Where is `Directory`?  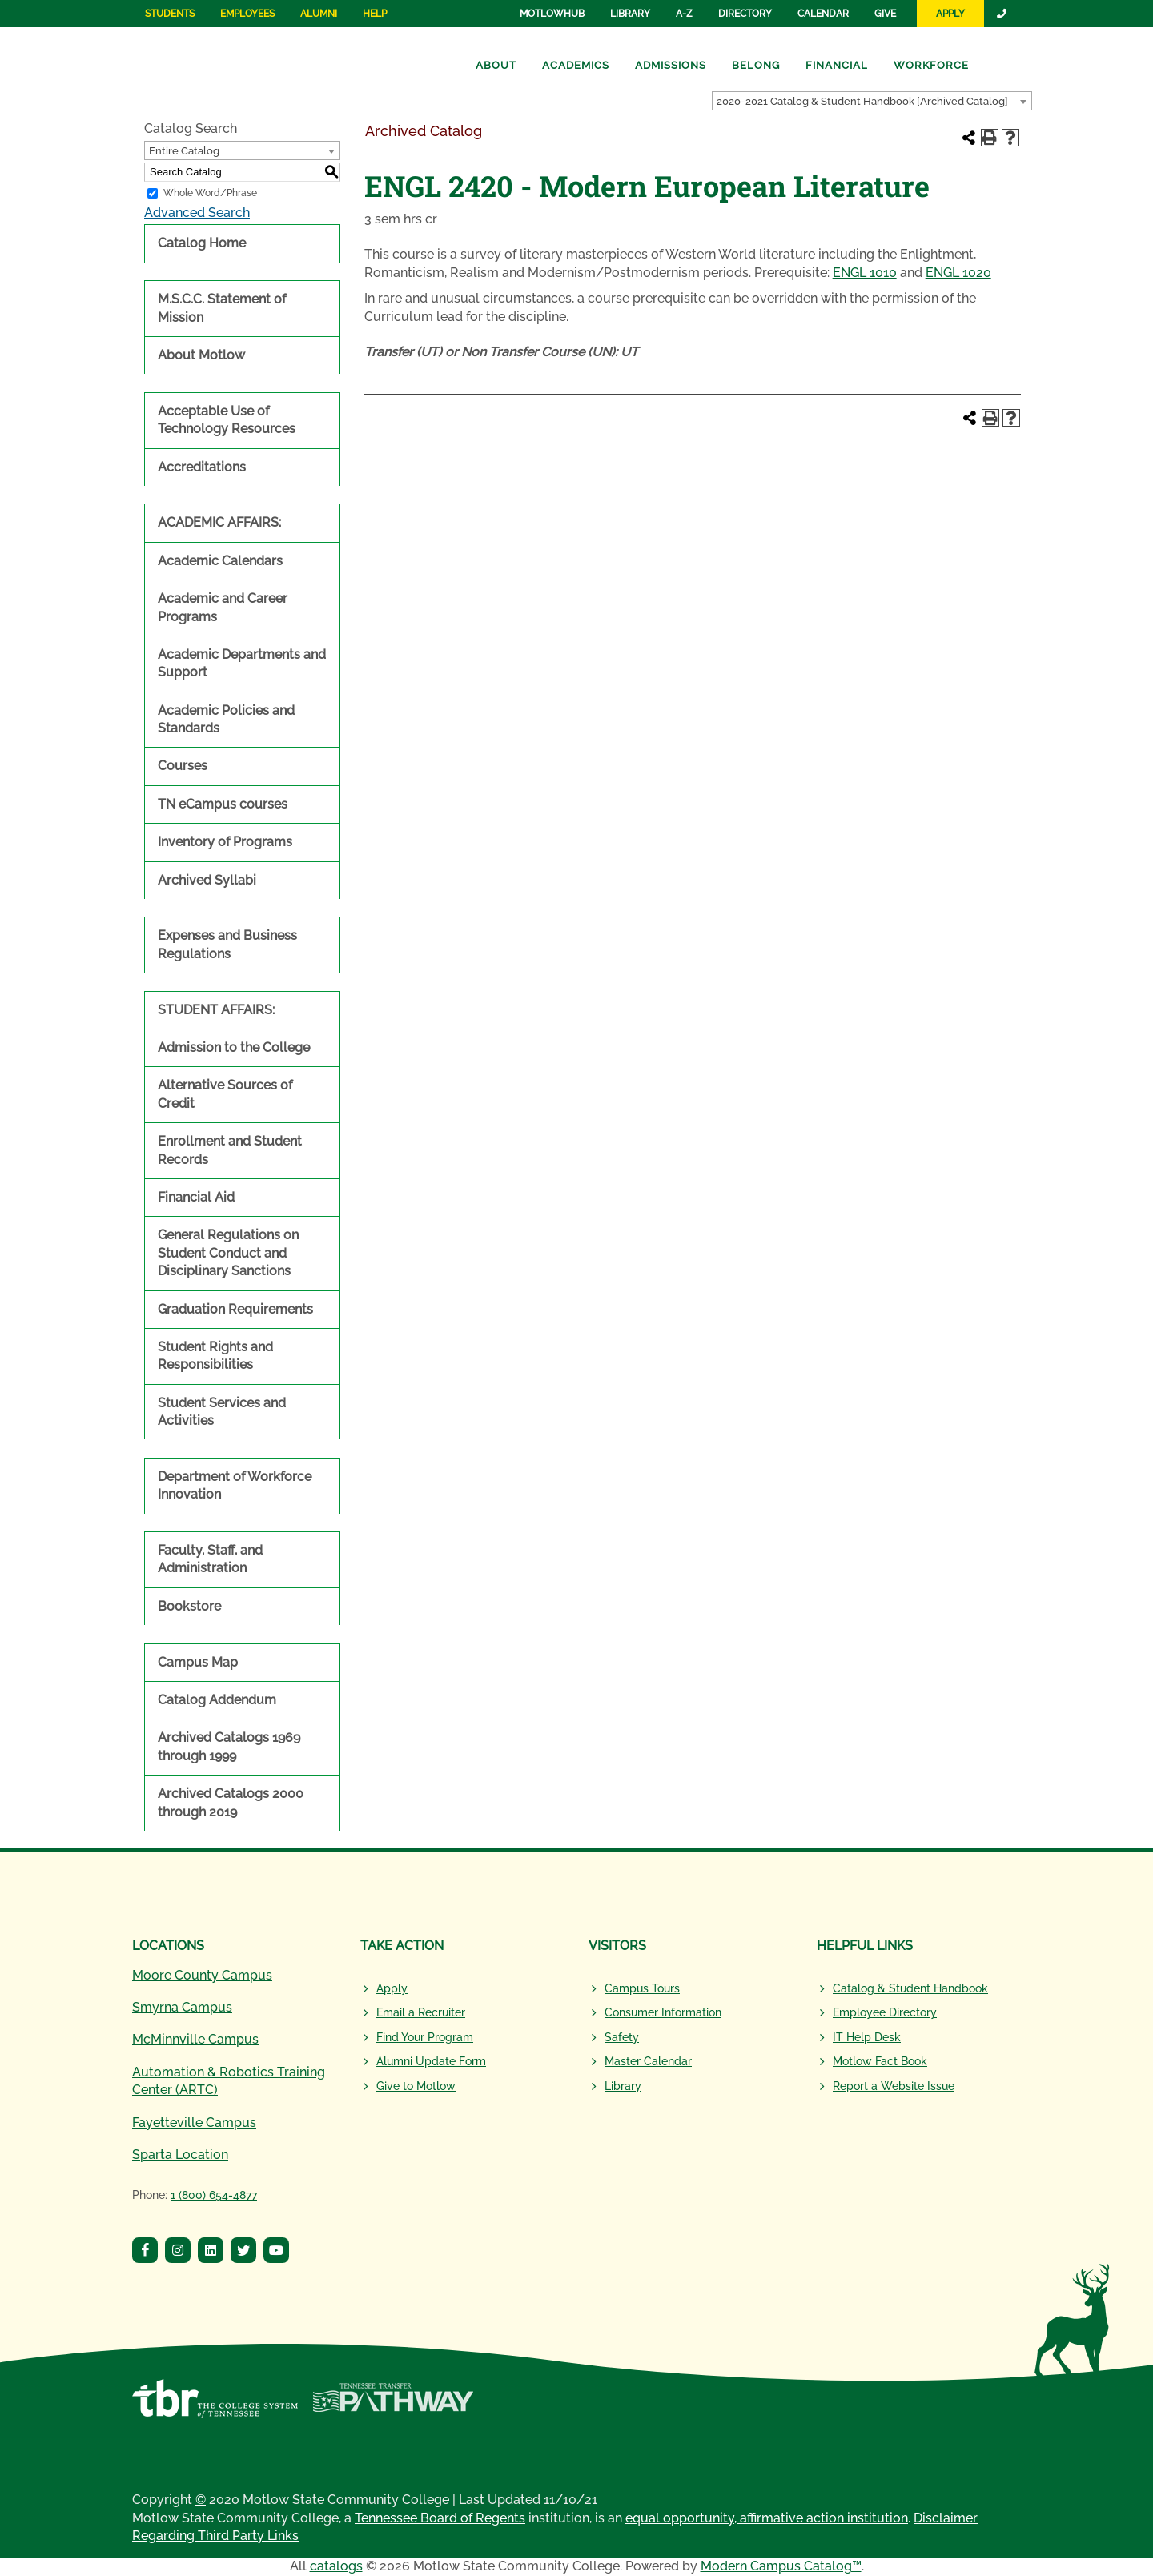 Directory is located at coordinates (745, 13).